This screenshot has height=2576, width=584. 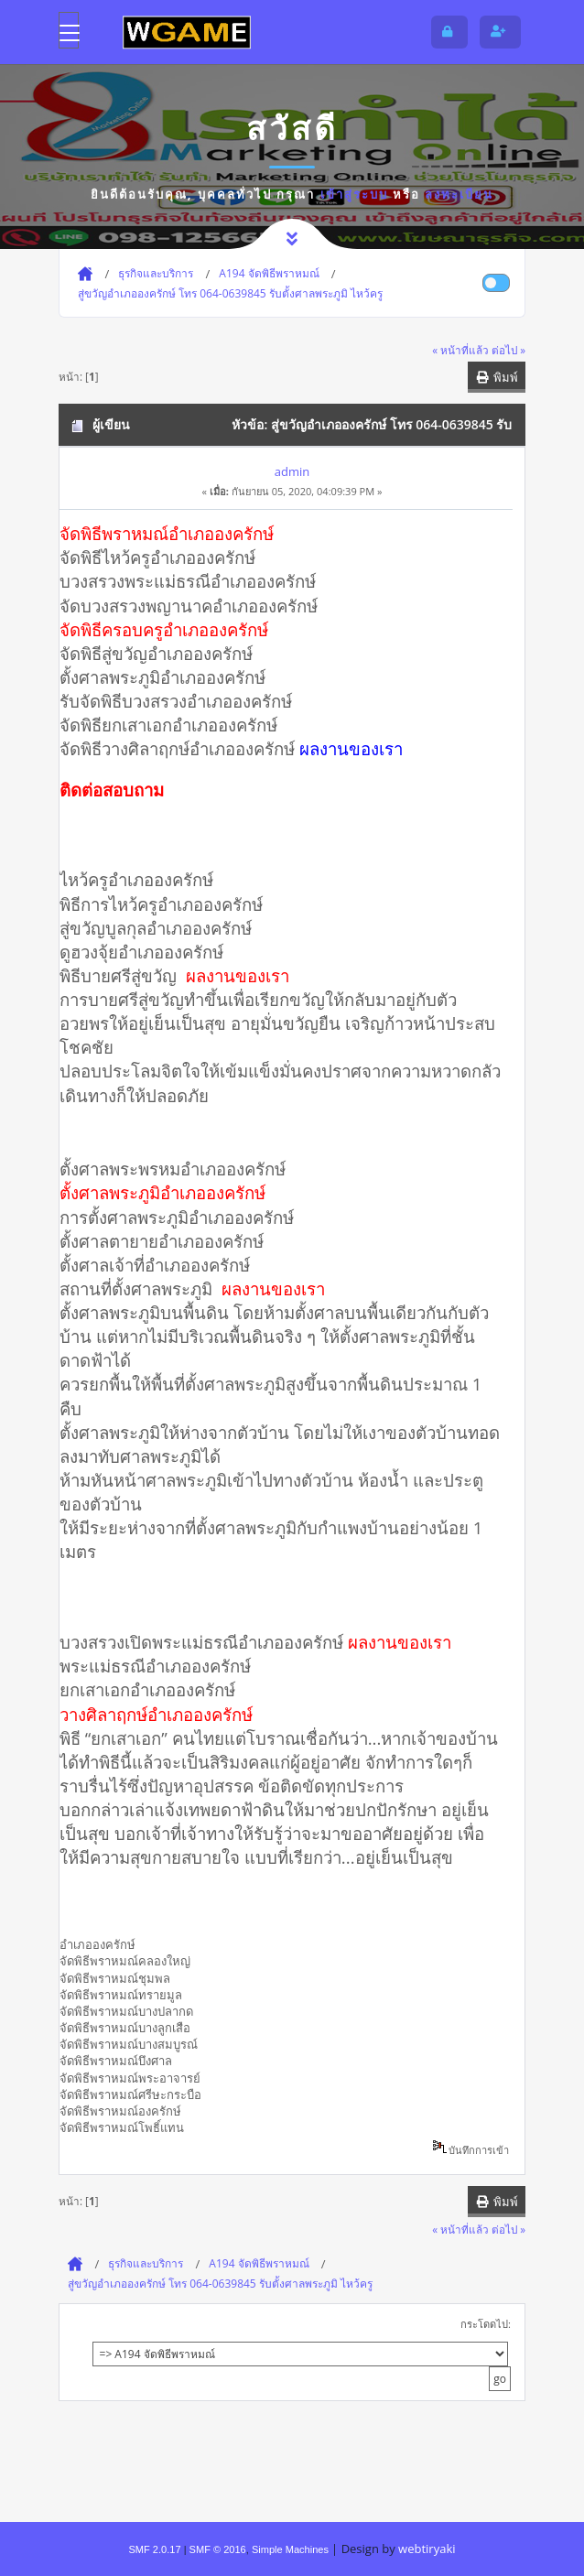 I want to click on admin, so click(x=292, y=471).